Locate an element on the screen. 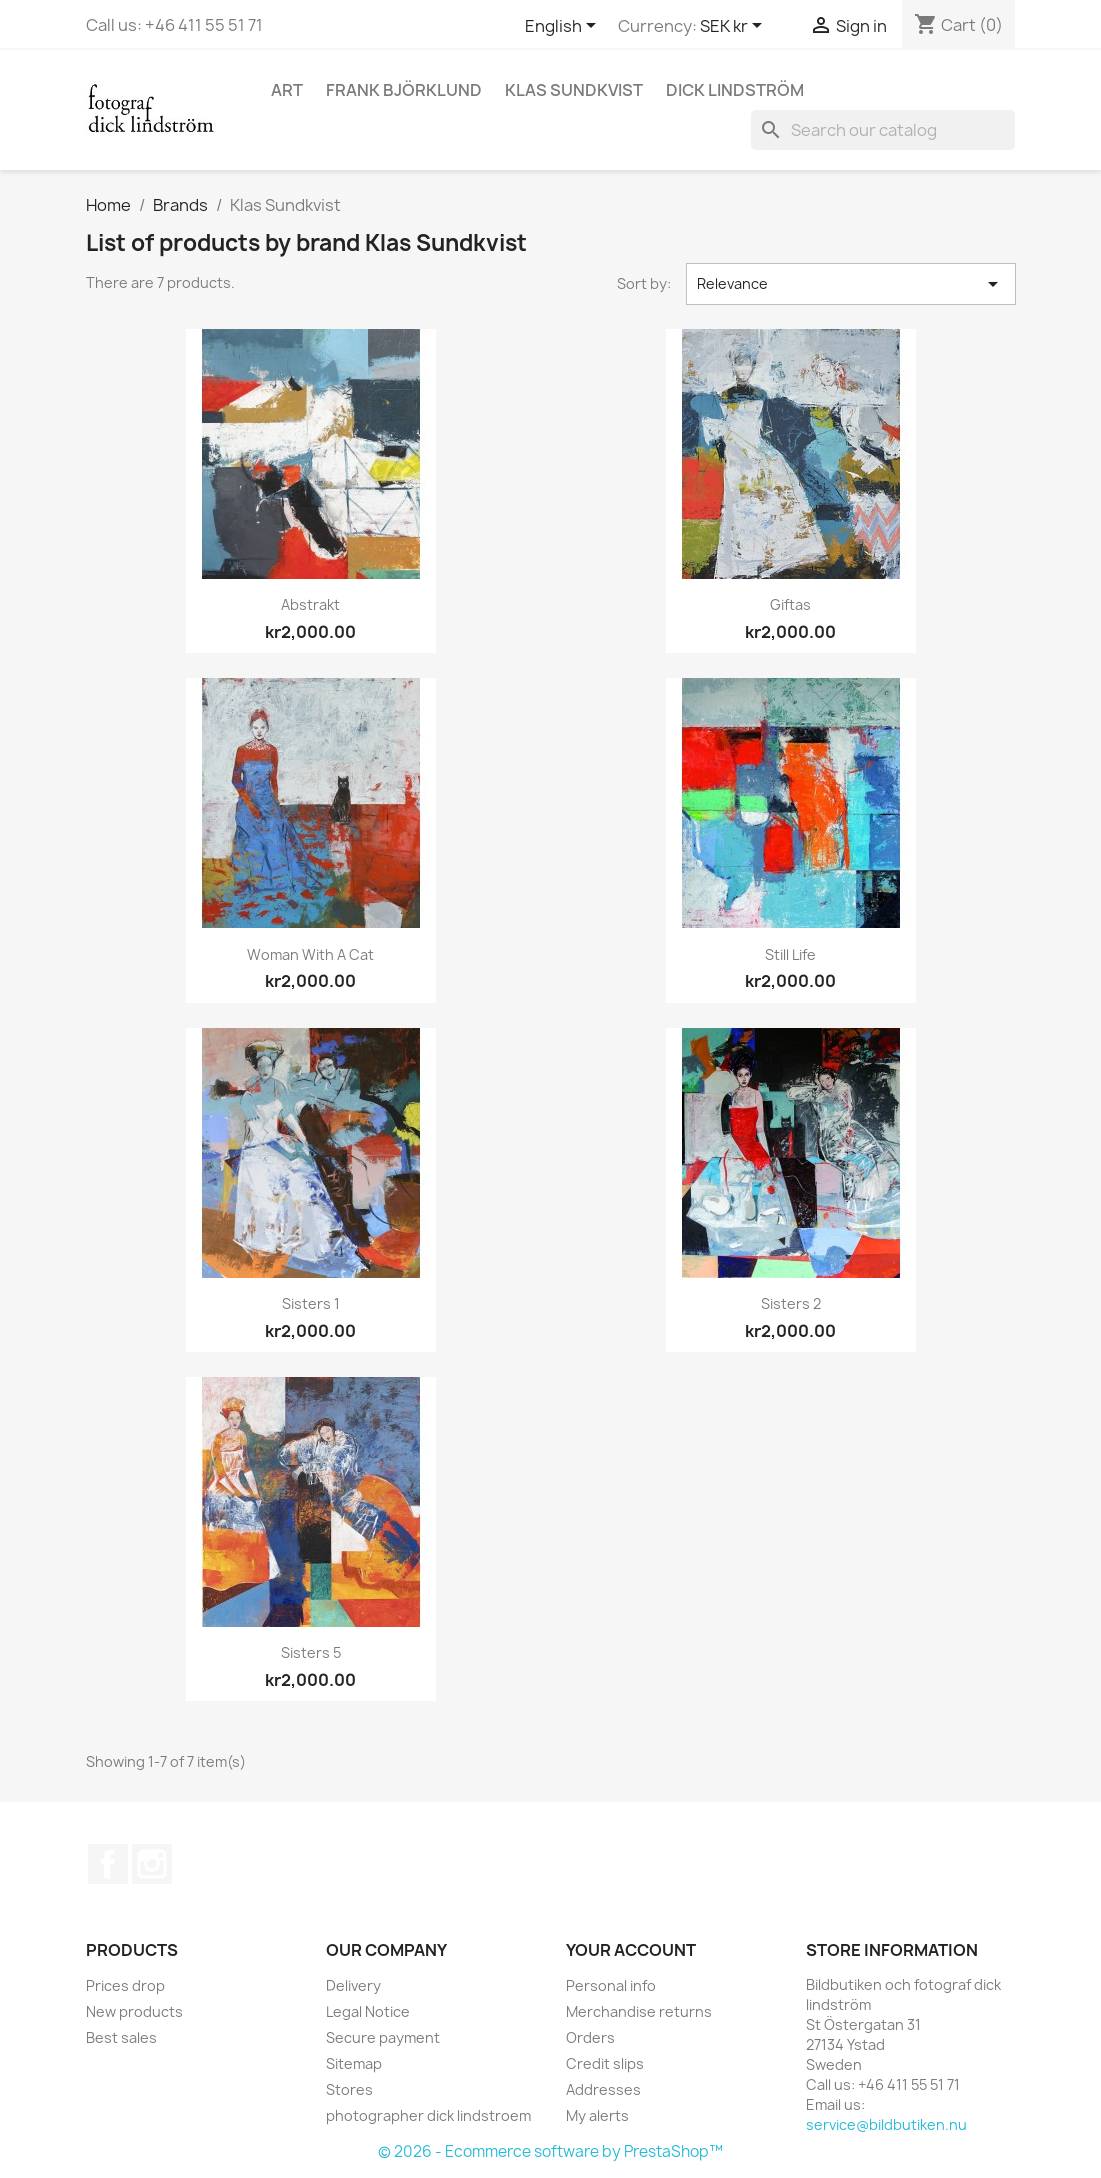 Image resolution: width=1101 pixels, height=2178 pixels. © 2026 - Ecommerce software by PrestaShop™ is located at coordinates (550, 2151).